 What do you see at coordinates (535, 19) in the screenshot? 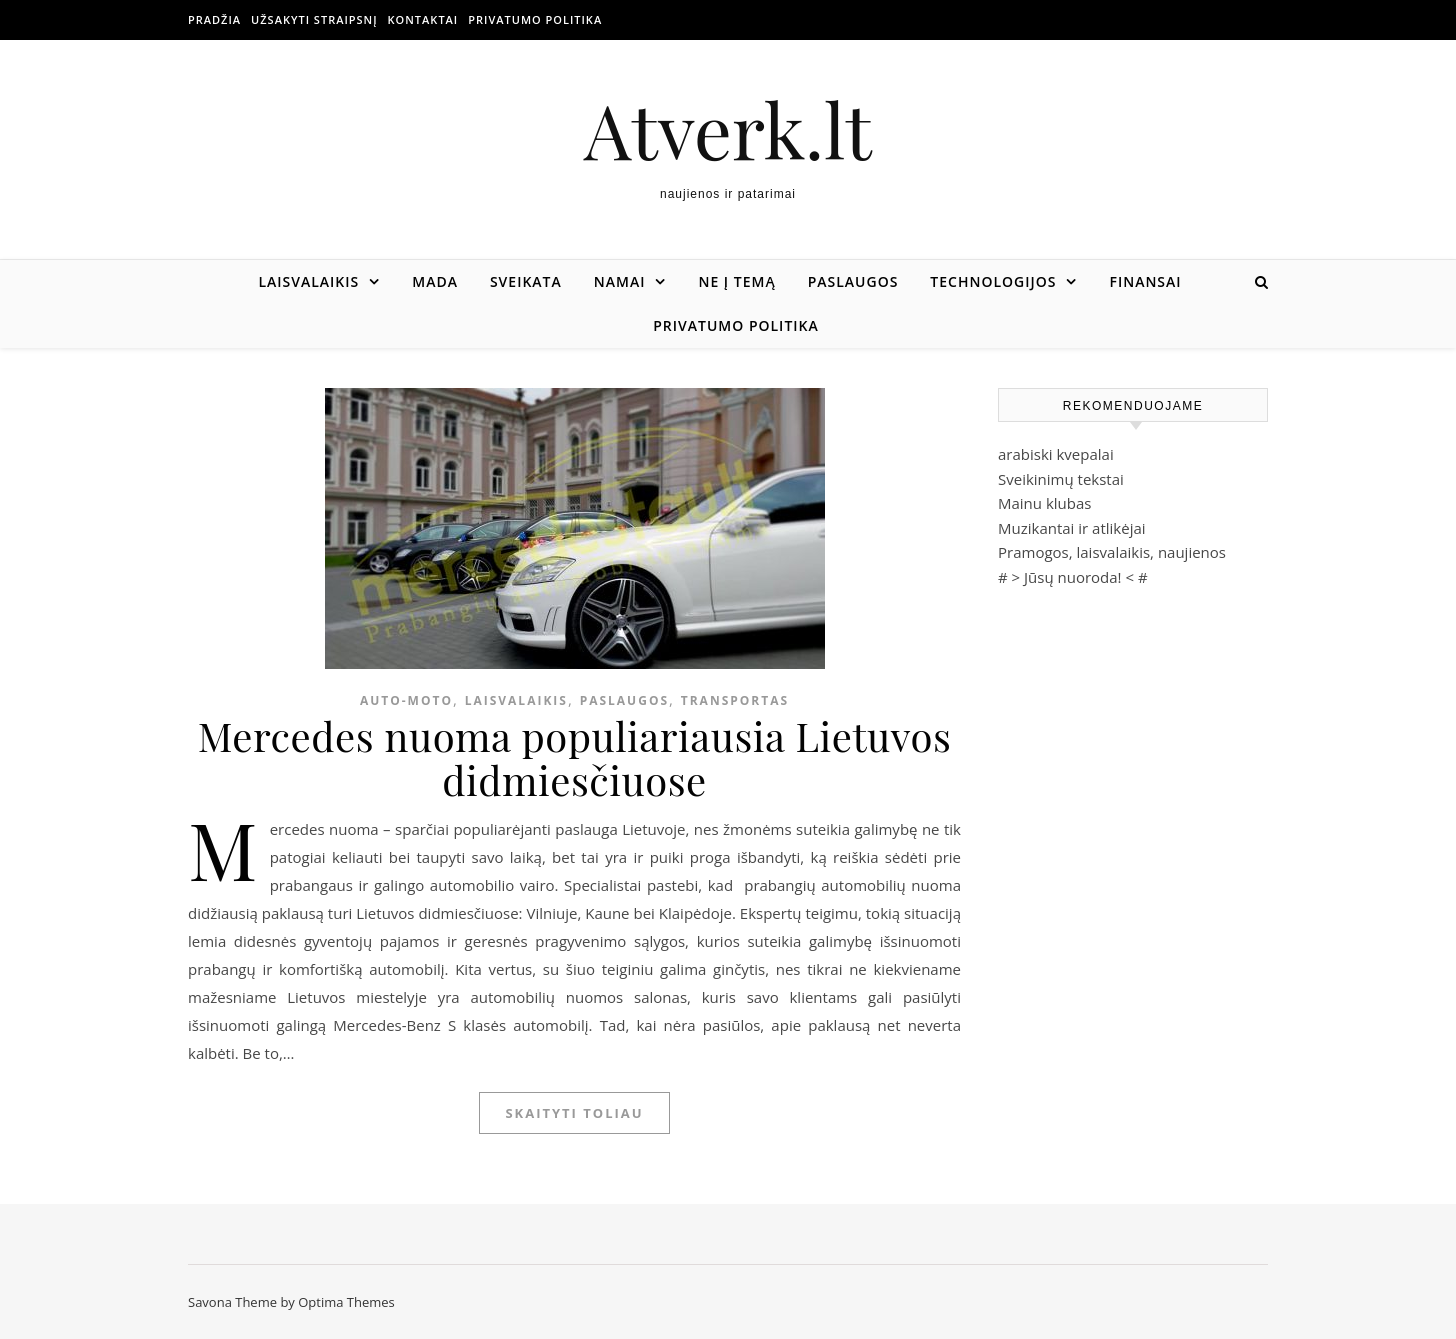
I see `Privatumo politika` at bounding box center [535, 19].